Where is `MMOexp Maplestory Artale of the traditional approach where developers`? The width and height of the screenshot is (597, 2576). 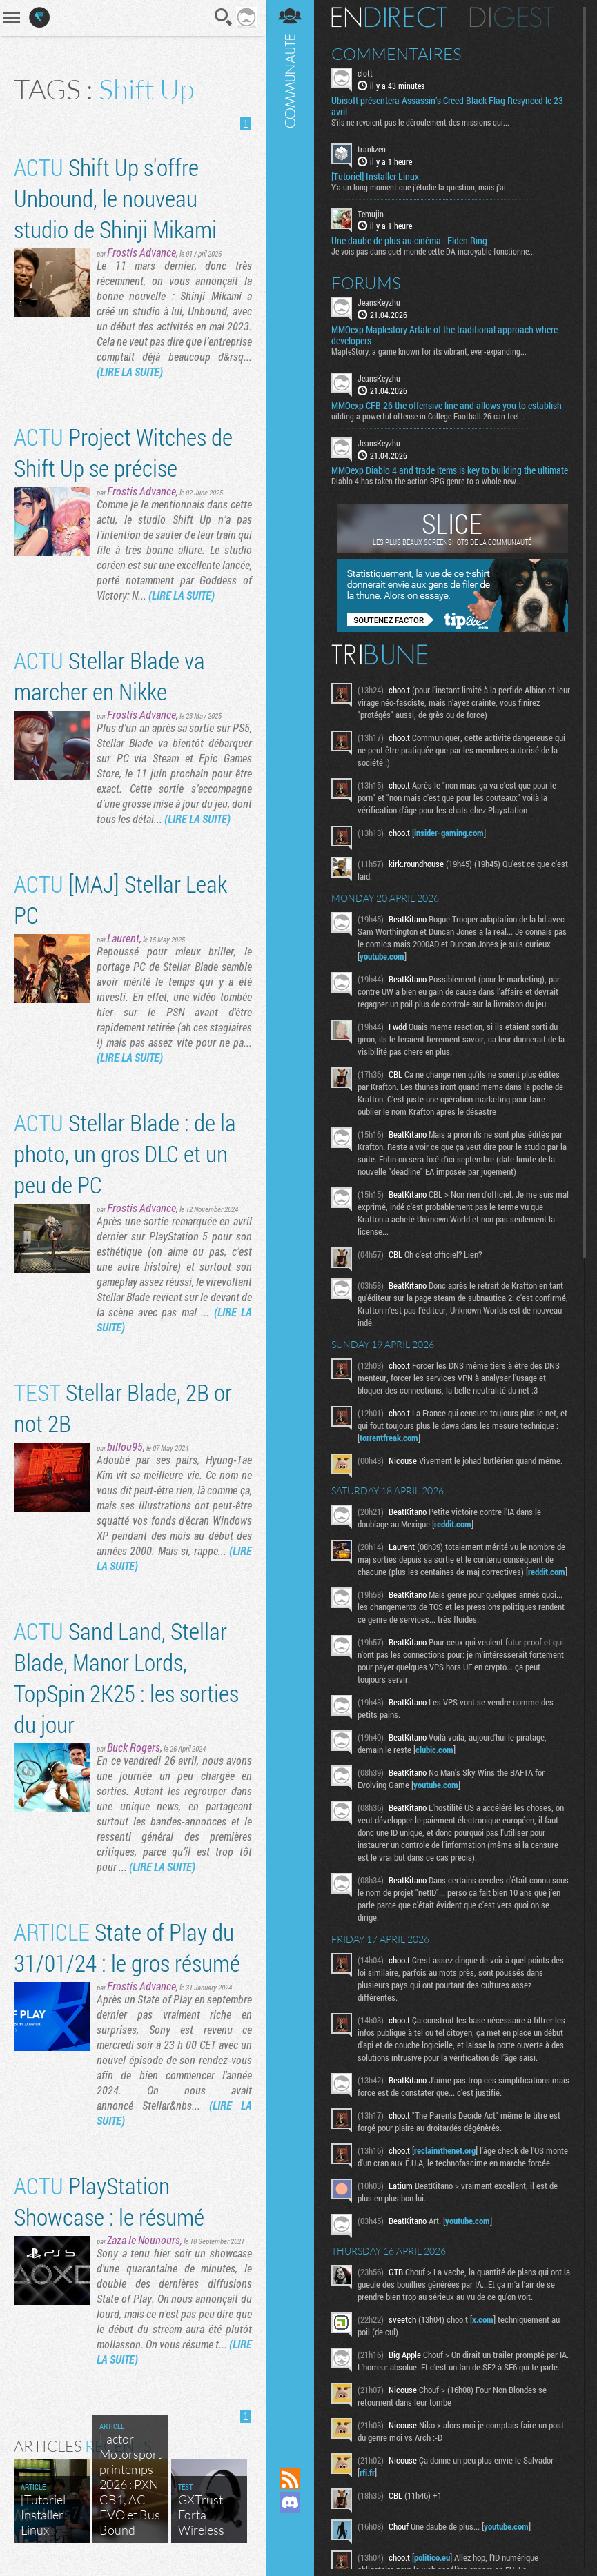
MMOexp Maplestory Artale of the traditional approach where developers is located at coordinates (444, 335).